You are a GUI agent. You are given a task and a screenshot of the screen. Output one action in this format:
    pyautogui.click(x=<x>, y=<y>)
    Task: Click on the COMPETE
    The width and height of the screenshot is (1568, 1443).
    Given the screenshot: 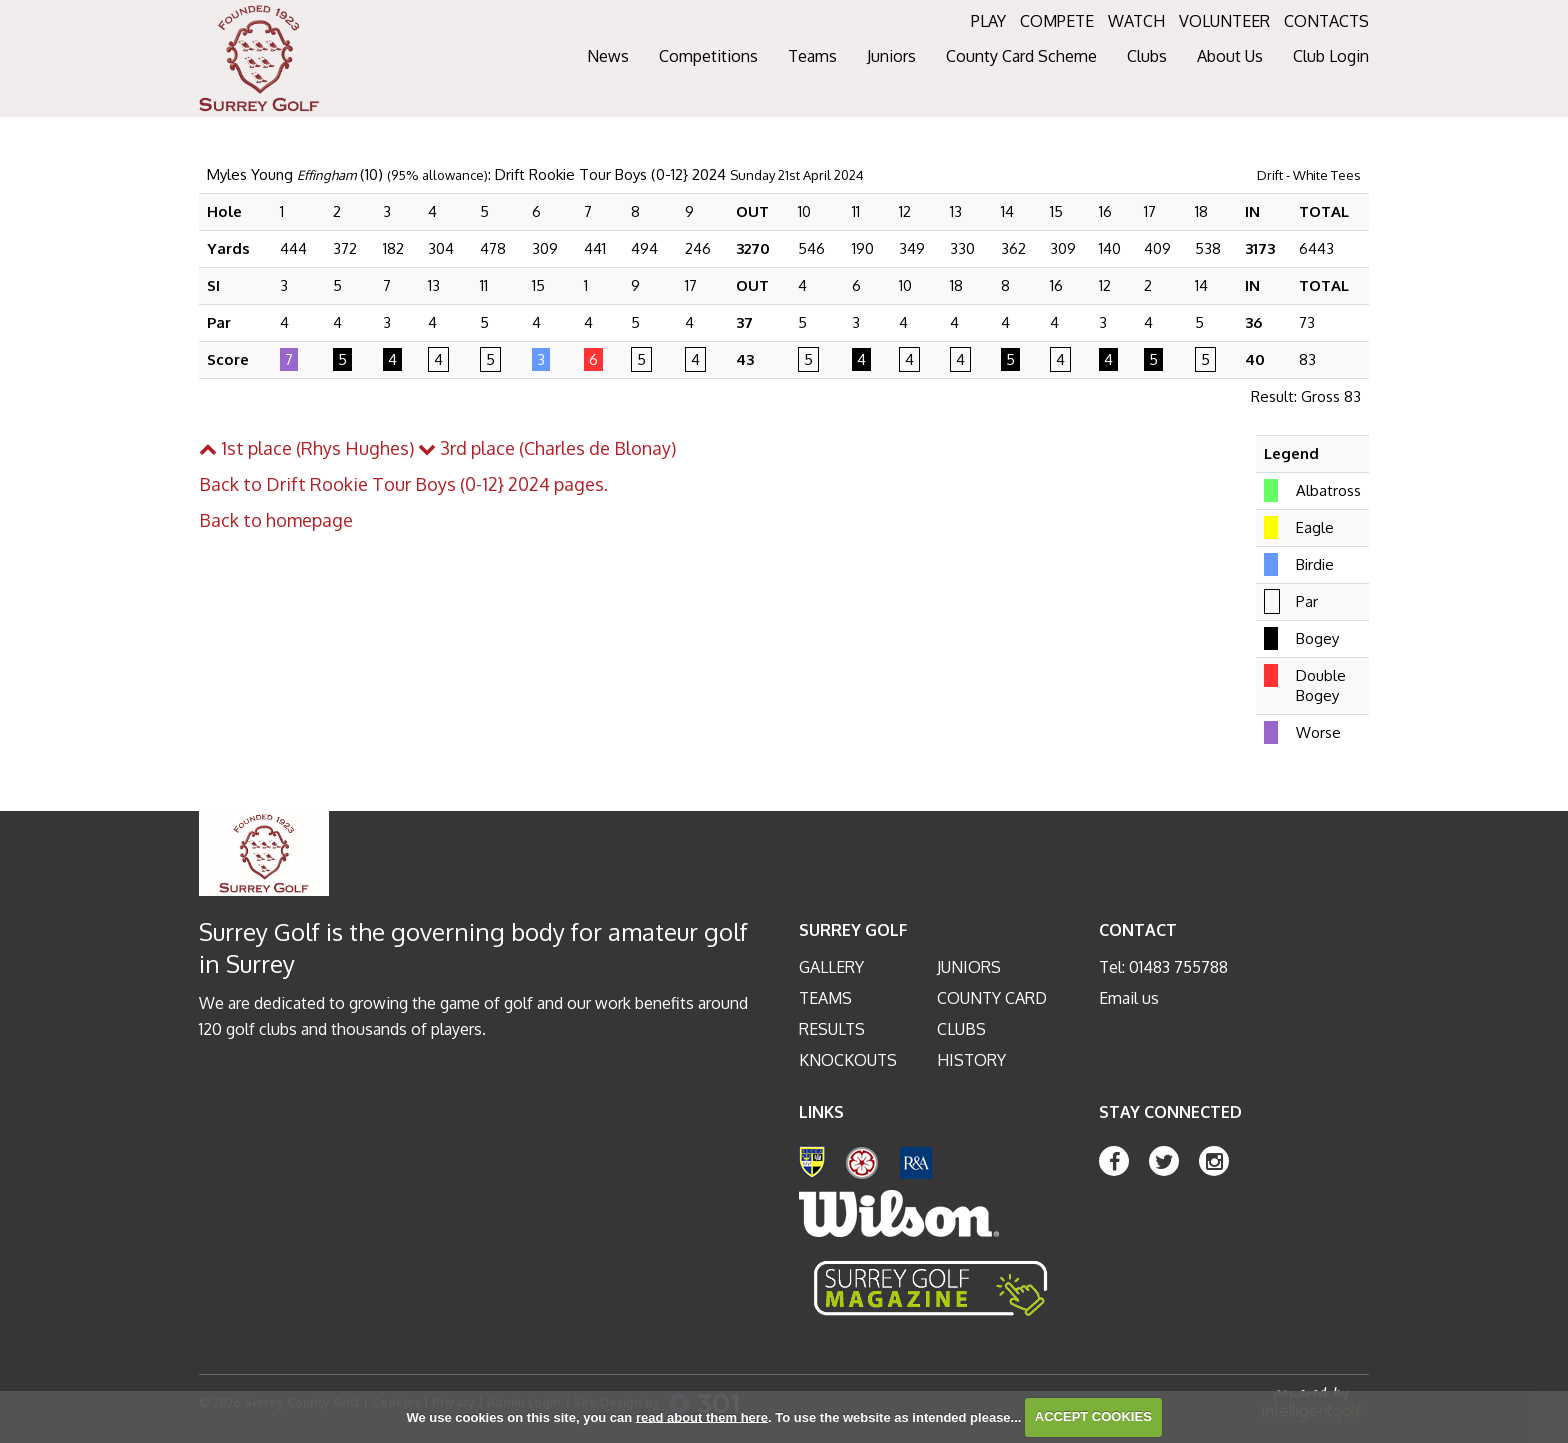 What is the action you would take?
    pyautogui.click(x=1057, y=21)
    